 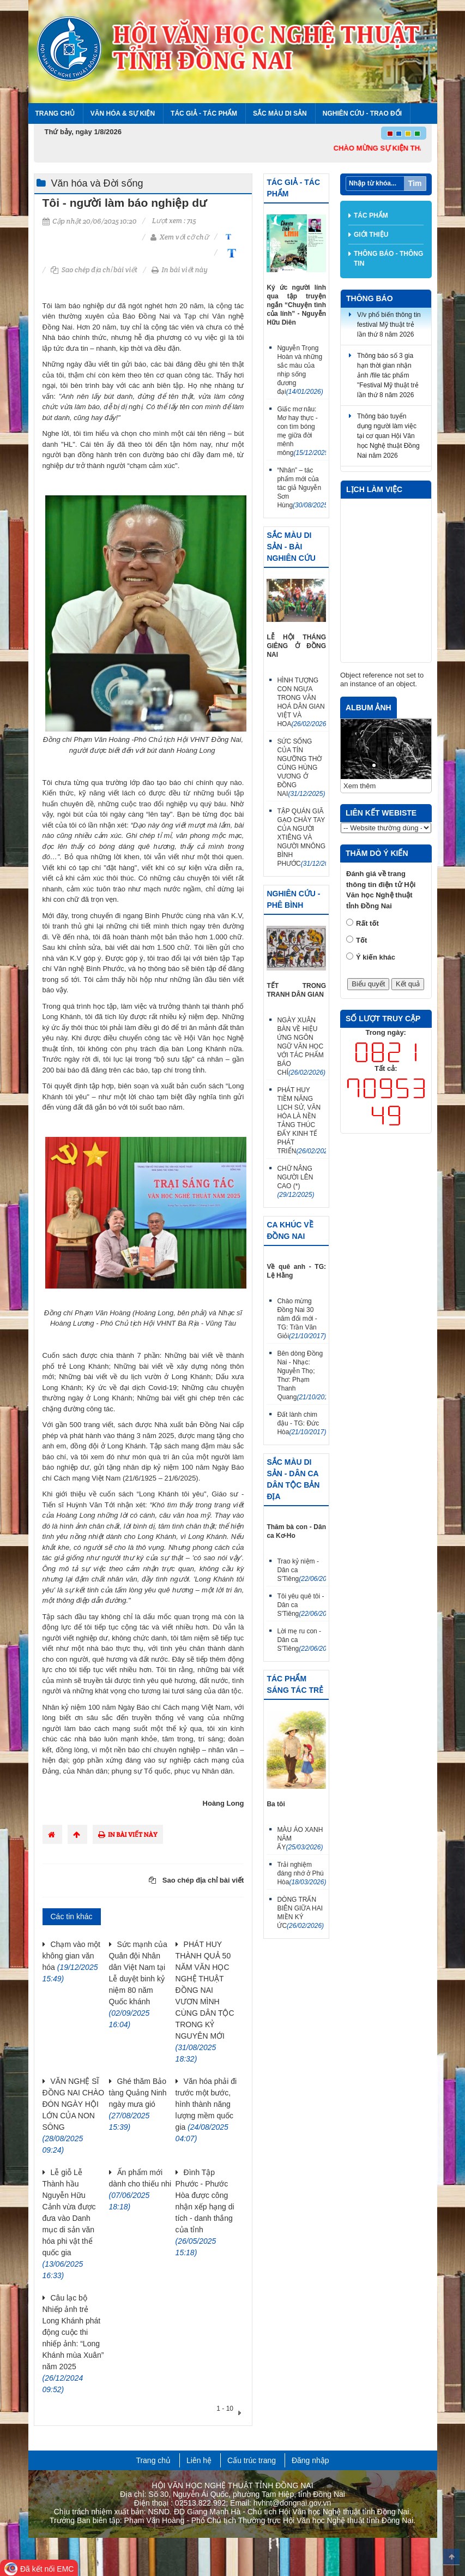 What do you see at coordinates (280, 113) in the screenshot?
I see `Sắc màu di sản` at bounding box center [280, 113].